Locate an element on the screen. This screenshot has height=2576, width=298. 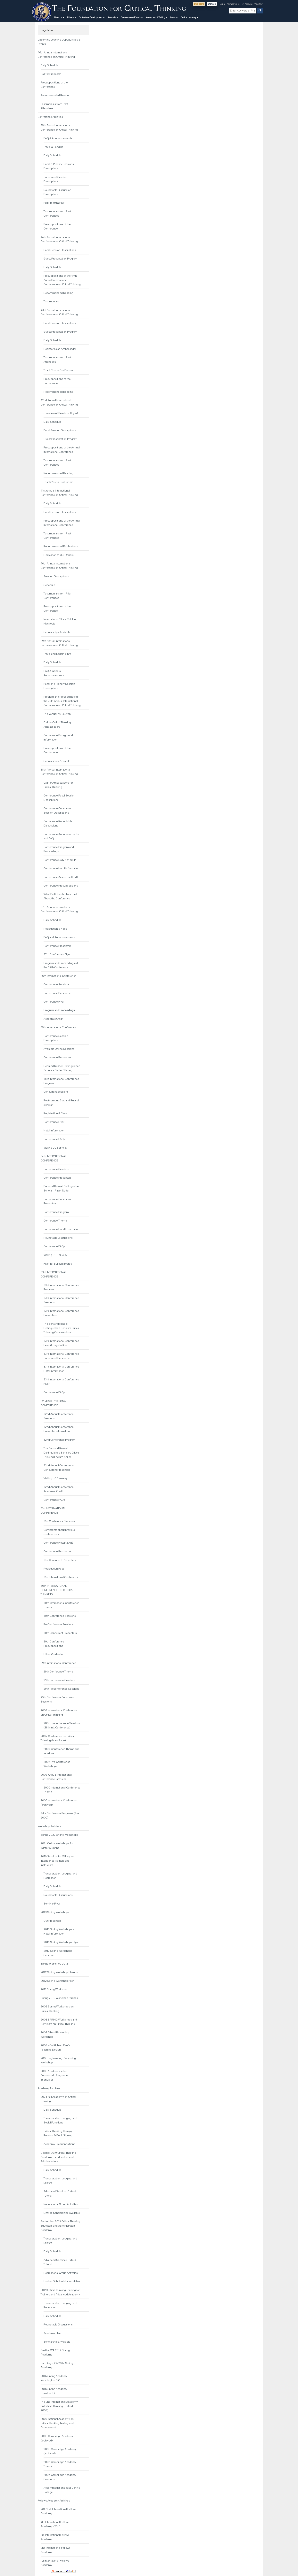
Advanced Seminar: Oxford Tutorial is located at coordinates (60, 2193).